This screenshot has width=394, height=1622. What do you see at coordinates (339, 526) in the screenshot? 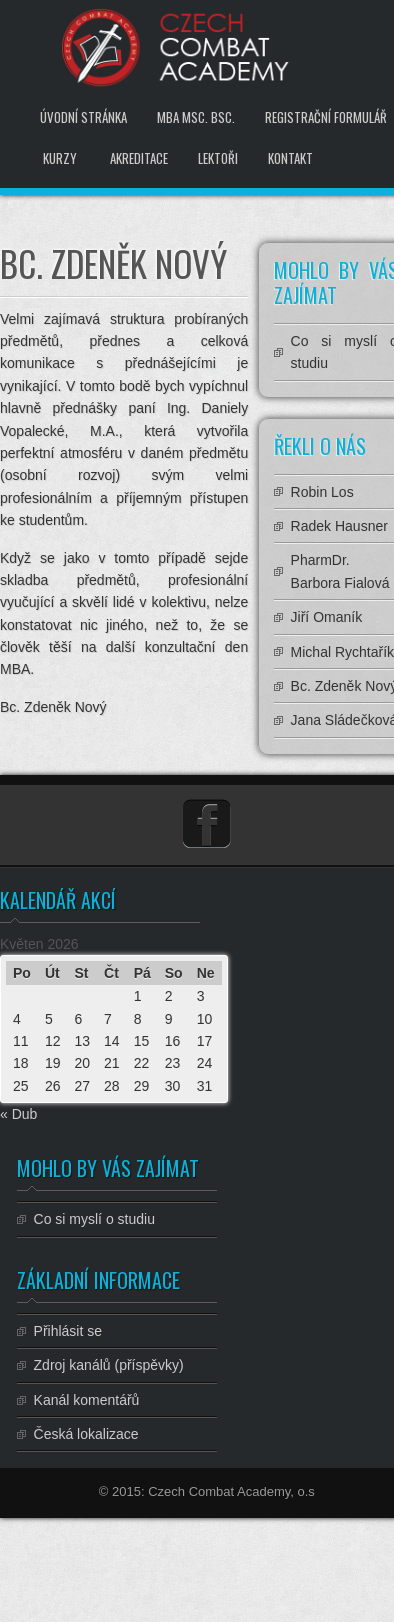
I see `Radek Hausner` at bounding box center [339, 526].